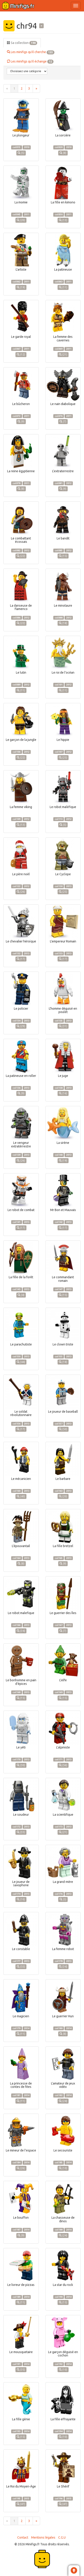  What do you see at coordinates (63, 1026) in the screenshot?
I see `(31)` at bounding box center [63, 1026].